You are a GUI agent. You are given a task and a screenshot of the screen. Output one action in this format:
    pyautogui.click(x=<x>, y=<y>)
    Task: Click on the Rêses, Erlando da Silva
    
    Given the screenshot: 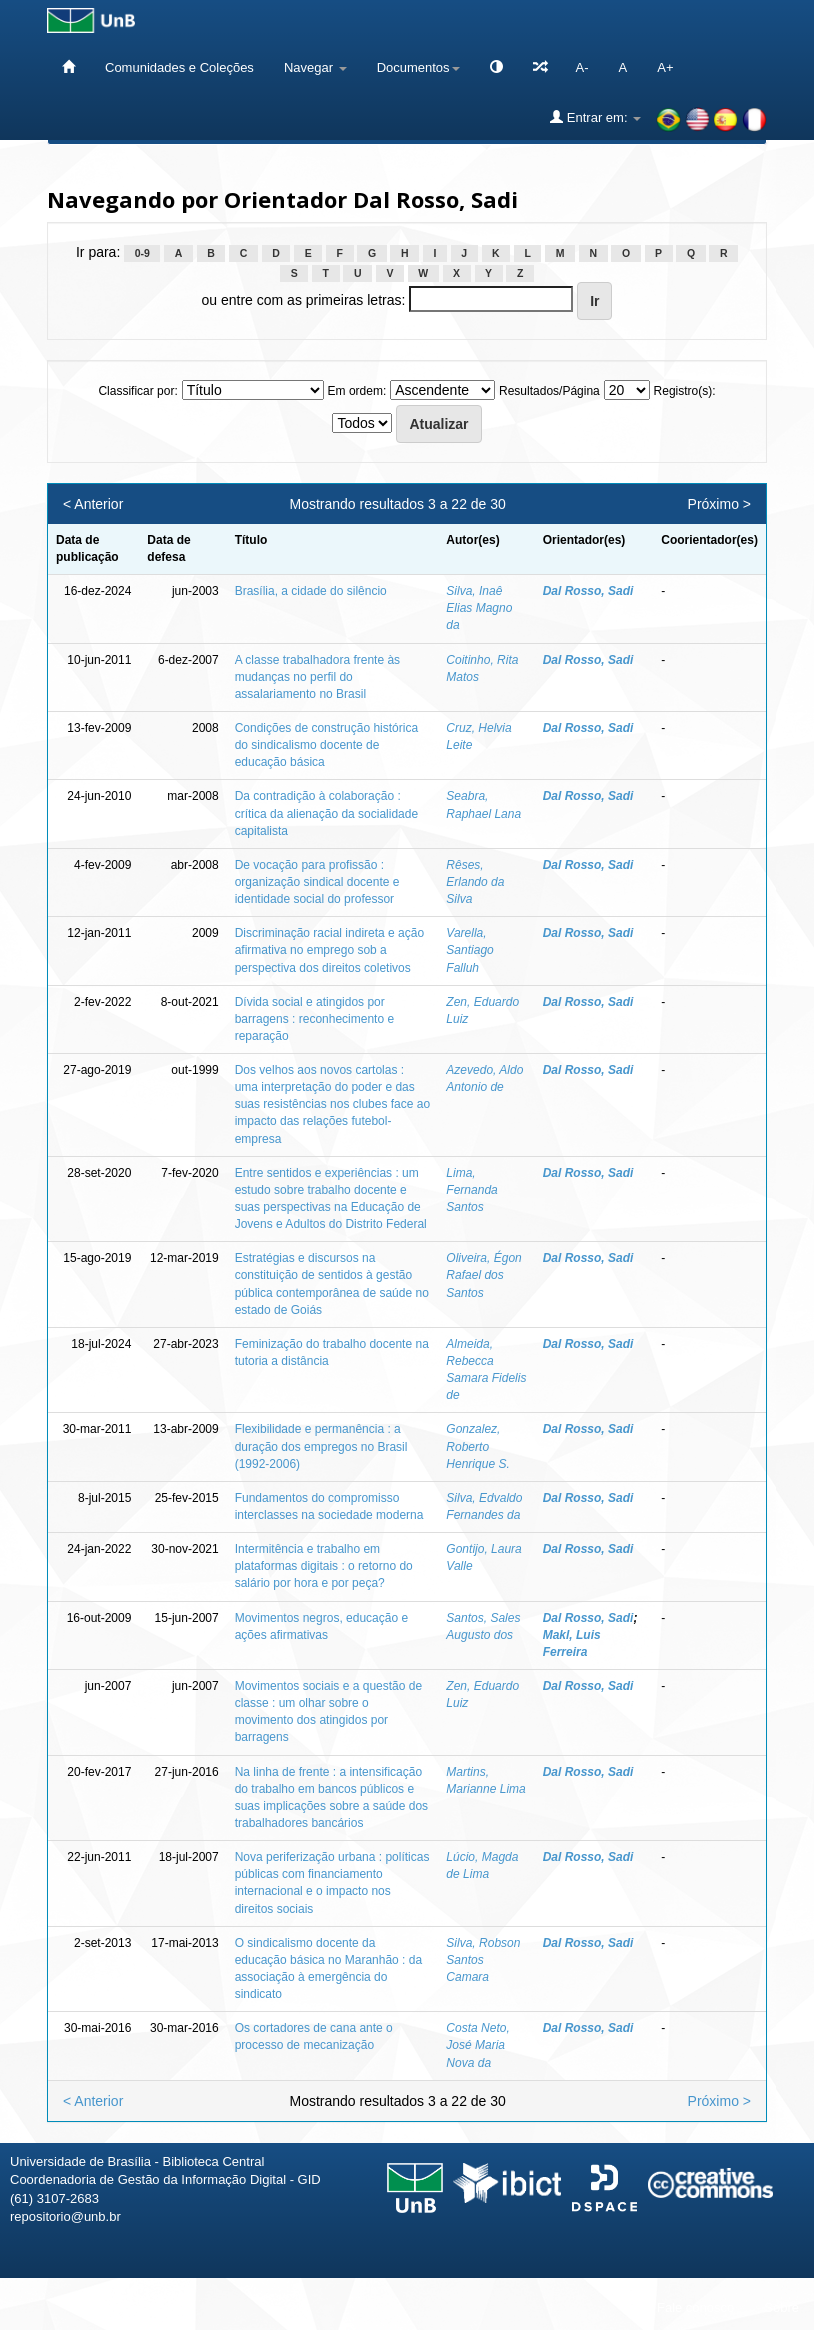 What is the action you would take?
    pyautogui.click(x=475, y=882)
    